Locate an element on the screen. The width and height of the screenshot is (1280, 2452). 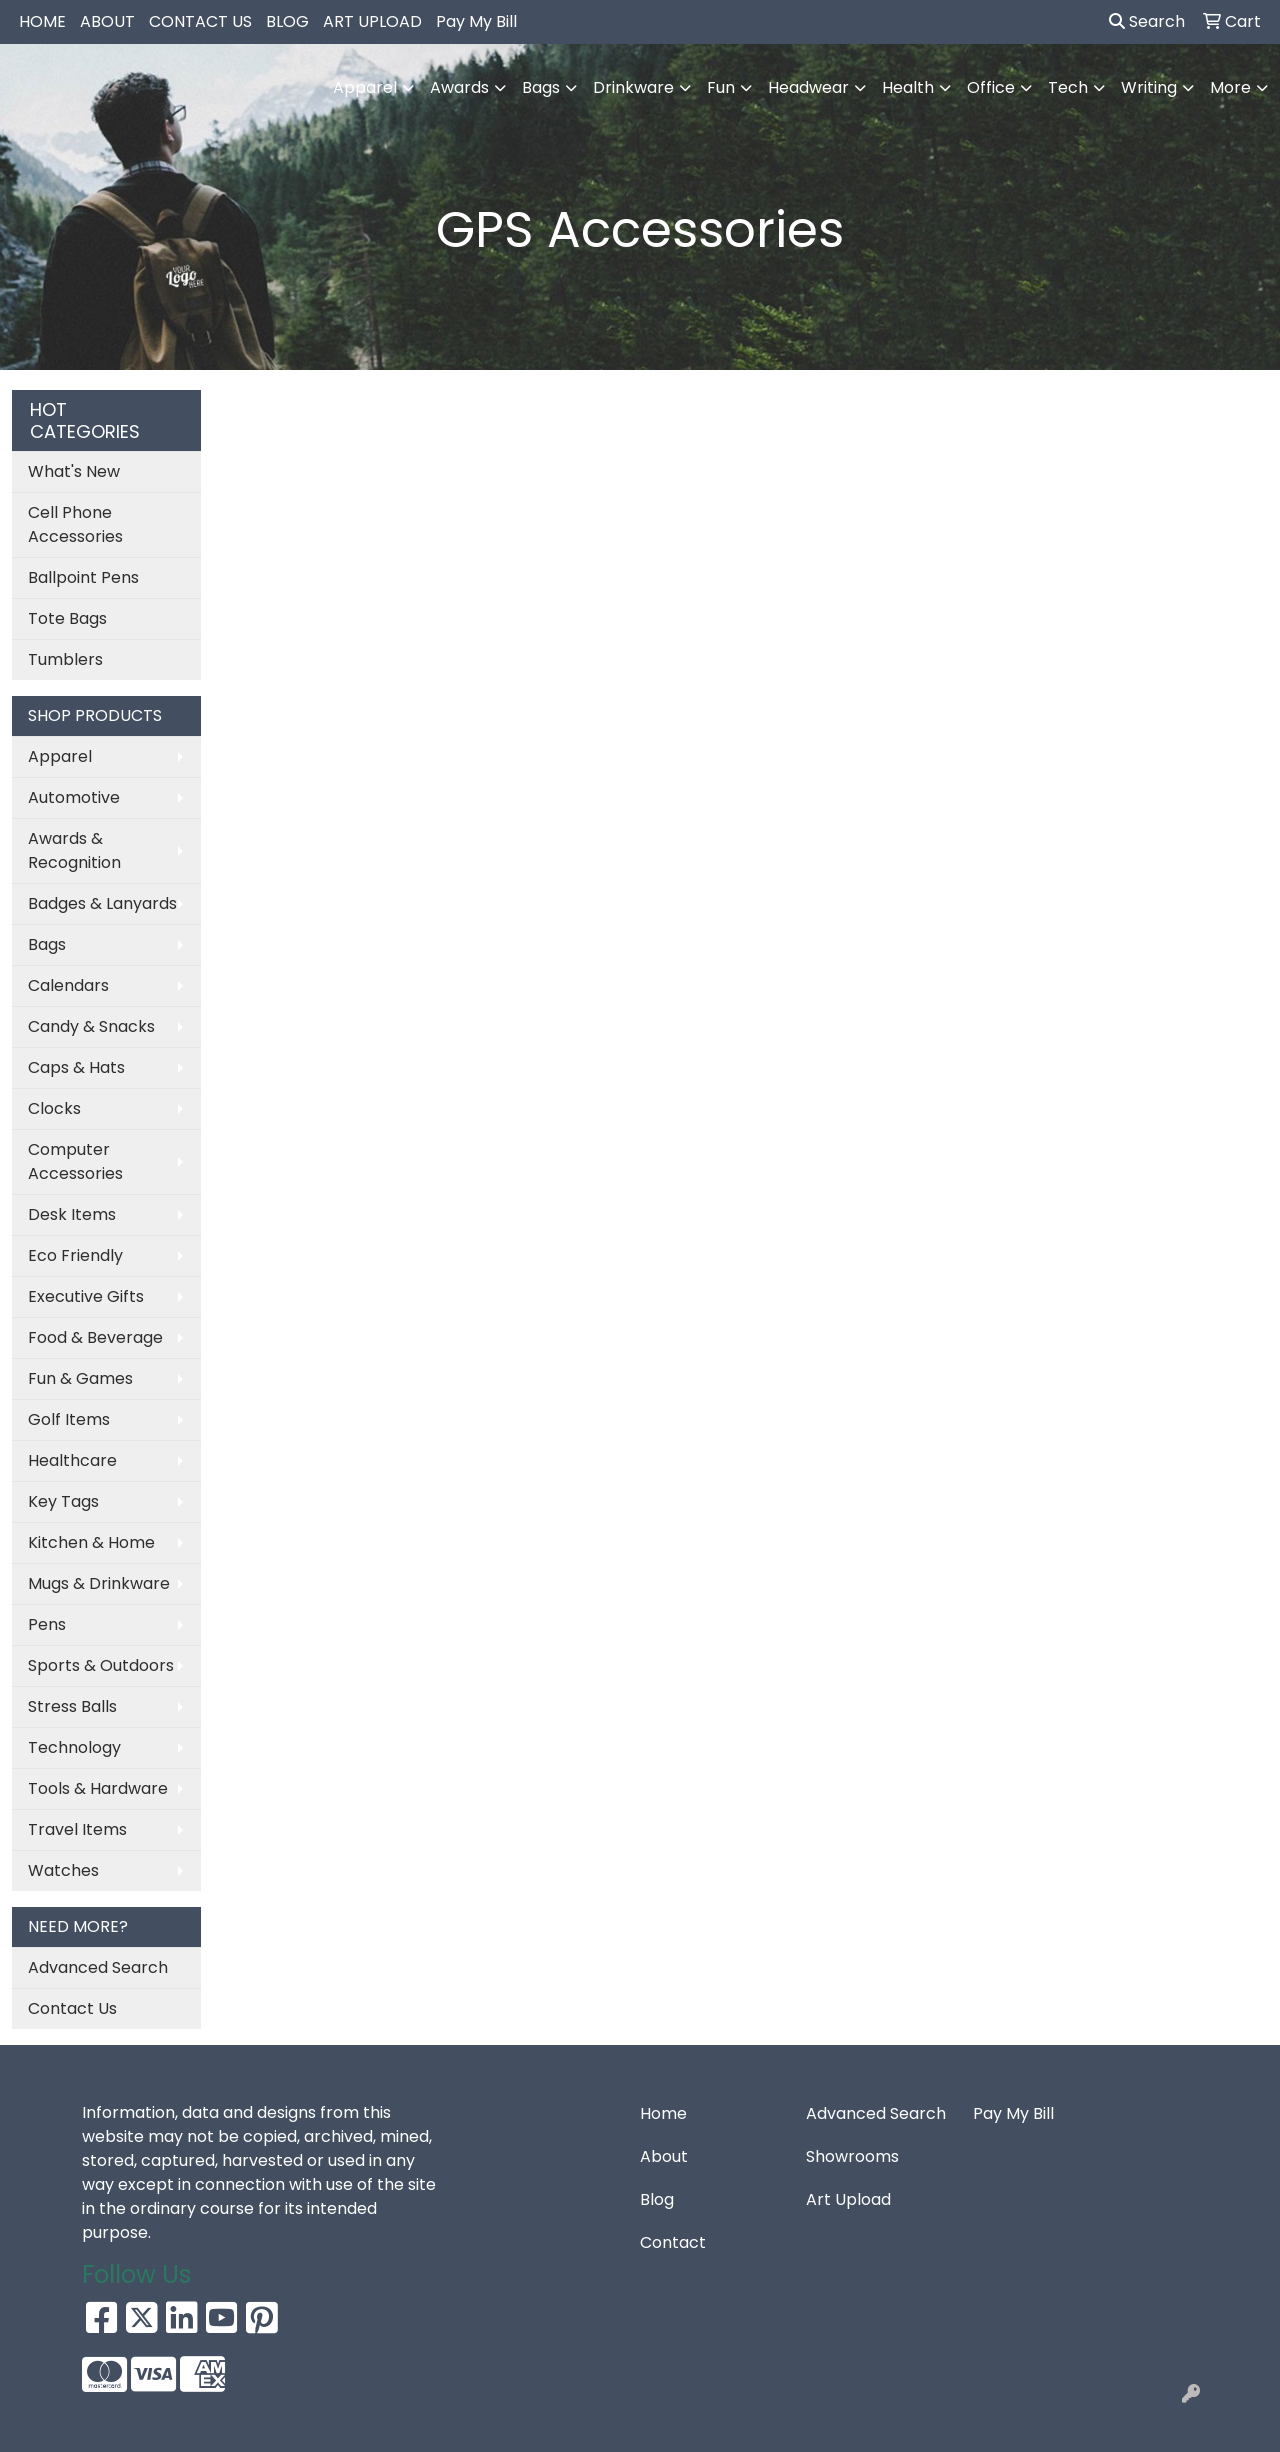
HOME is located at coordinates (42, 21).